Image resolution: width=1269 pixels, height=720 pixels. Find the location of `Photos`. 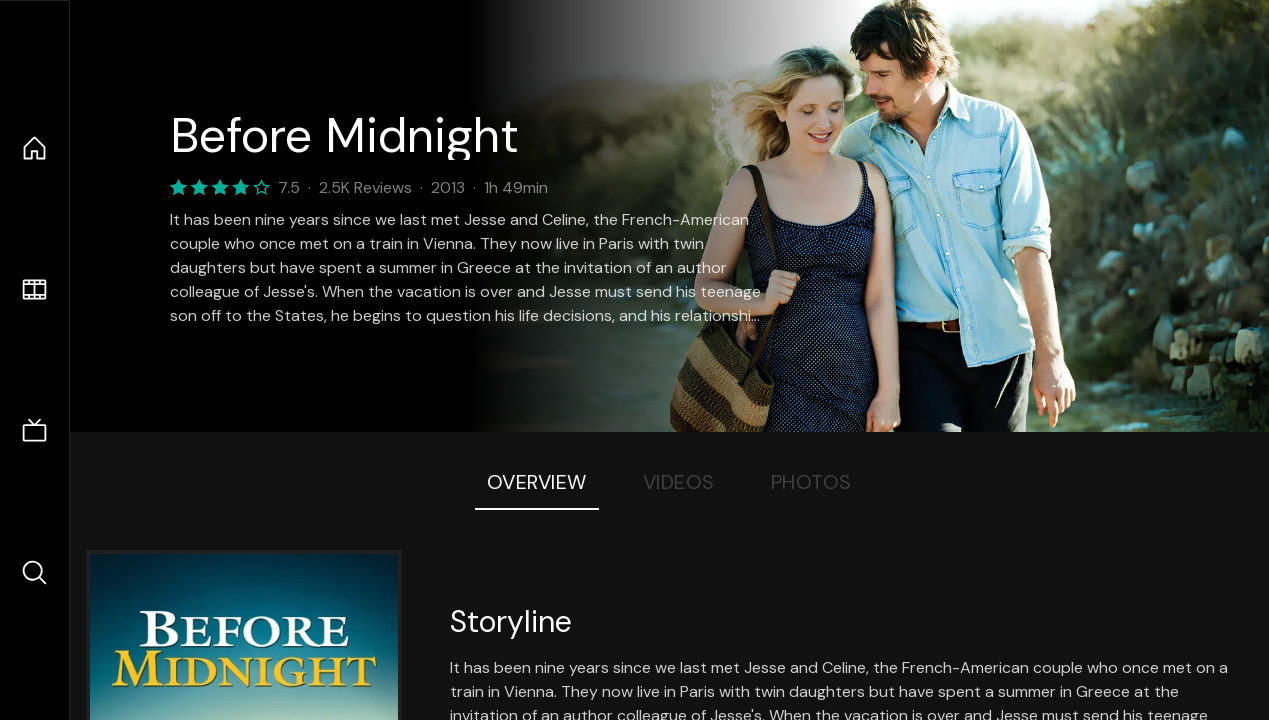

Photos is located at coordinates (811, 482).